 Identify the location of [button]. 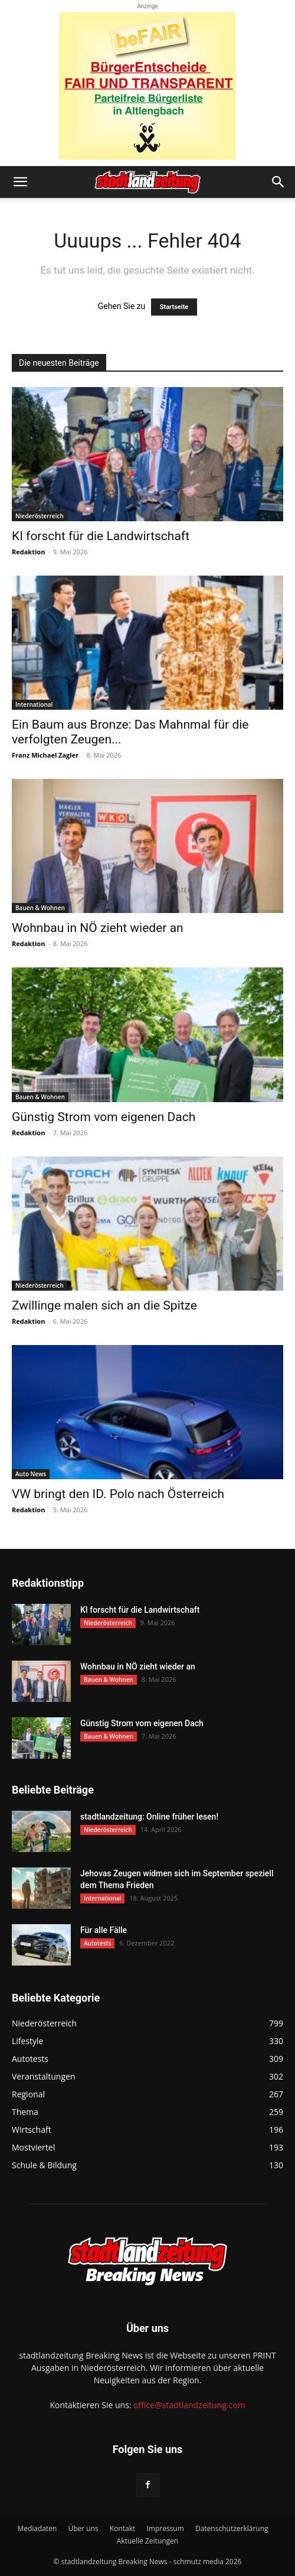
(20, 182).